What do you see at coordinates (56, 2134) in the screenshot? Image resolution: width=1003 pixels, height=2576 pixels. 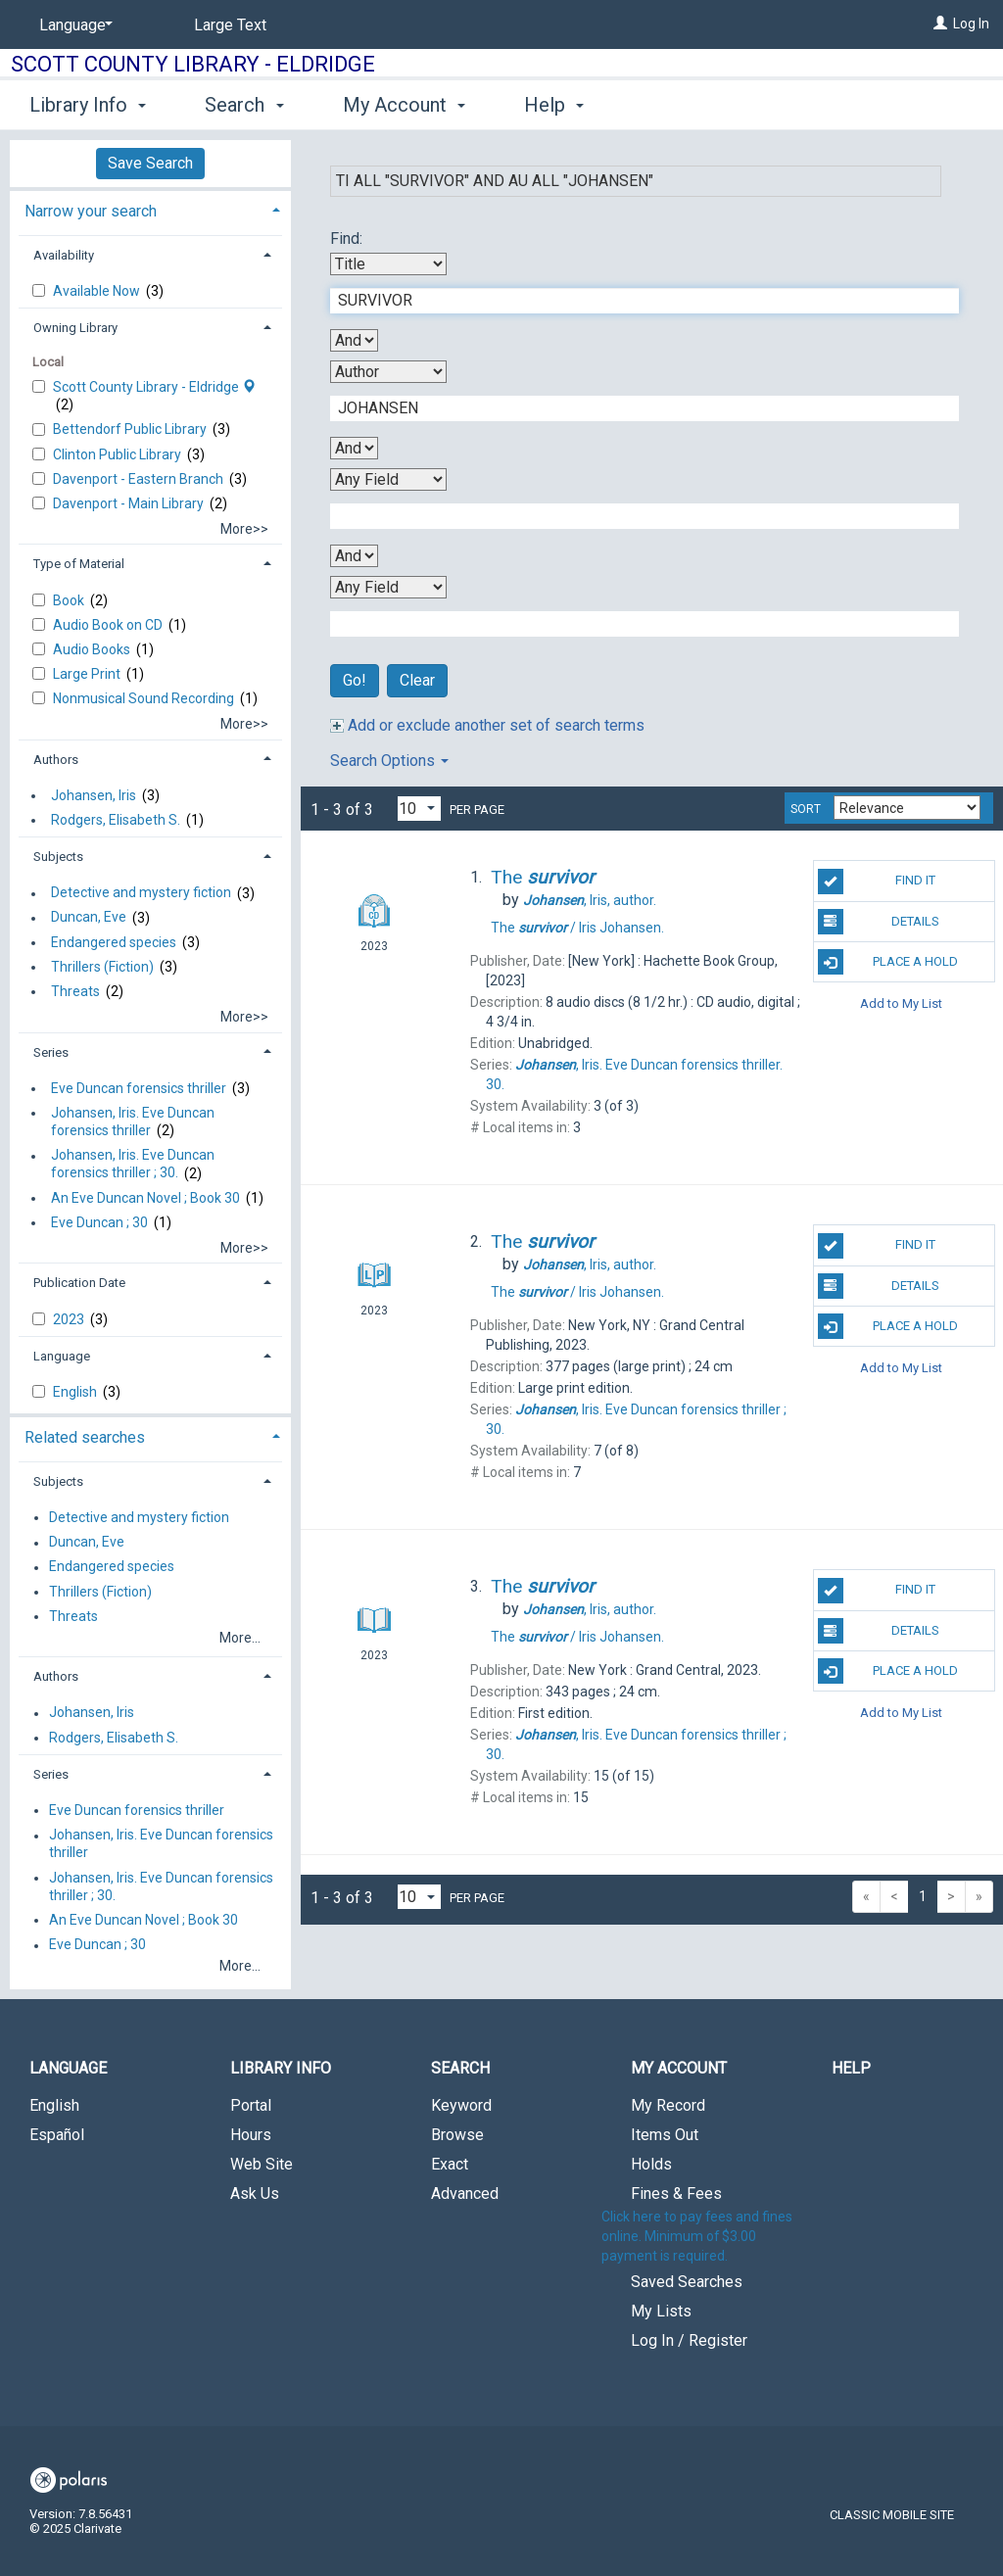 I see `Español` at bounding box center [56, 2134].